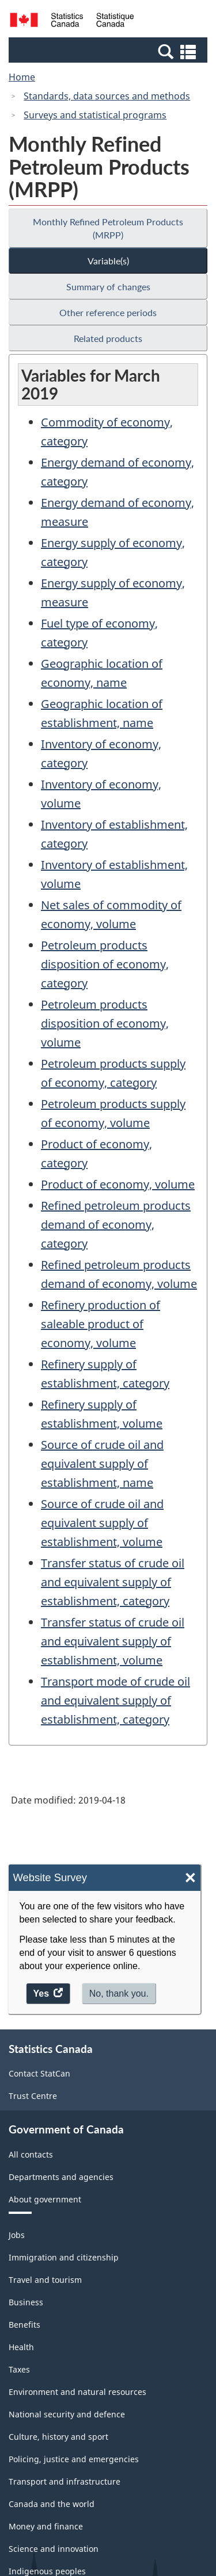  Describe the element at coordinates (22, 77) in the screenshot. I see `Home` at that location.